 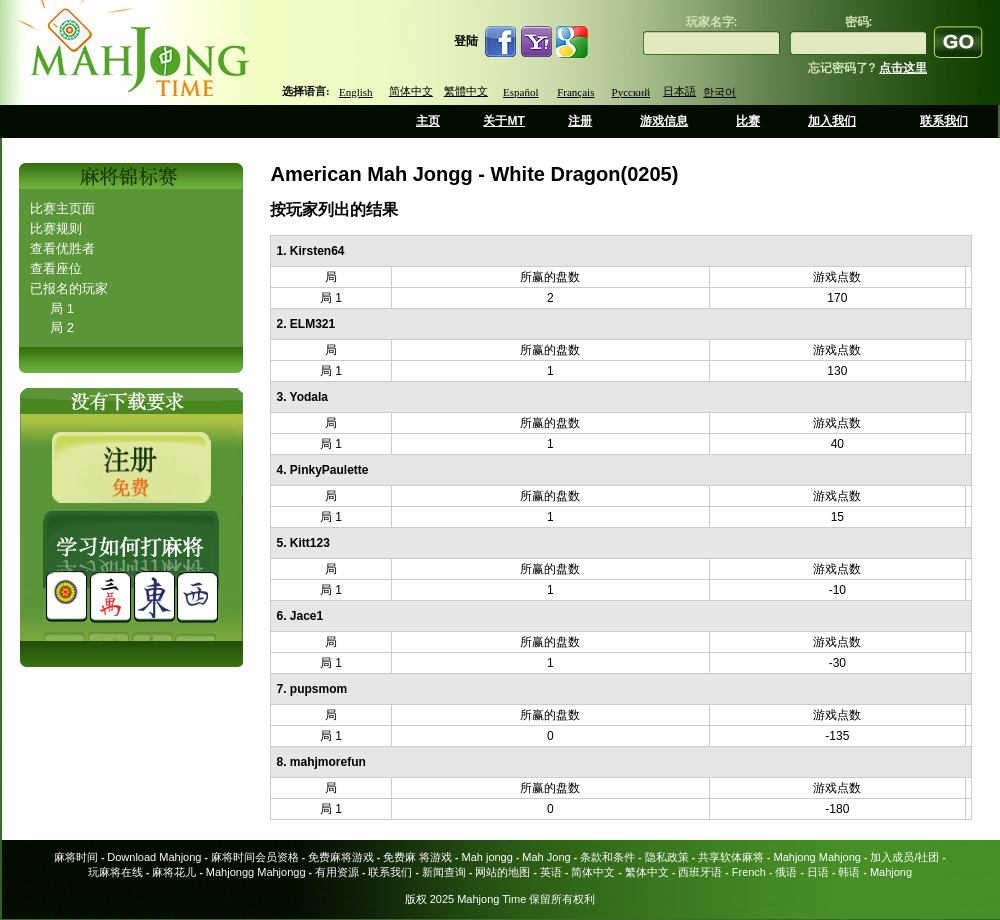 I want to click on 简体中文, so click(x=411, y=91).